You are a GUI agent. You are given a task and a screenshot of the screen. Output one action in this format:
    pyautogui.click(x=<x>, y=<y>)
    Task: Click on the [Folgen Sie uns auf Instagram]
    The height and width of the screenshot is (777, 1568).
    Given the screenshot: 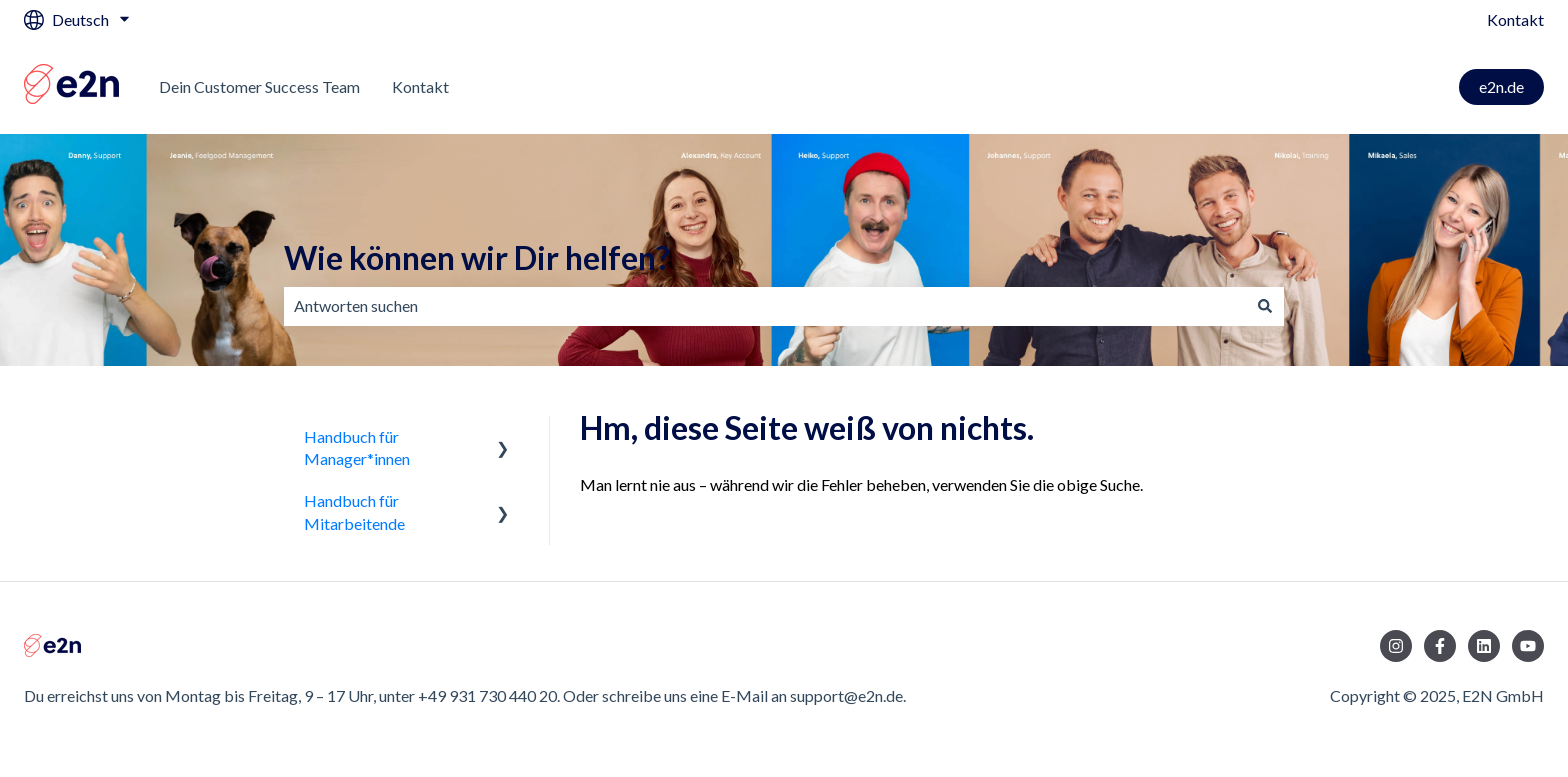 What is the action you would take?
    pyautogui.click(x=1396, y=646)
    